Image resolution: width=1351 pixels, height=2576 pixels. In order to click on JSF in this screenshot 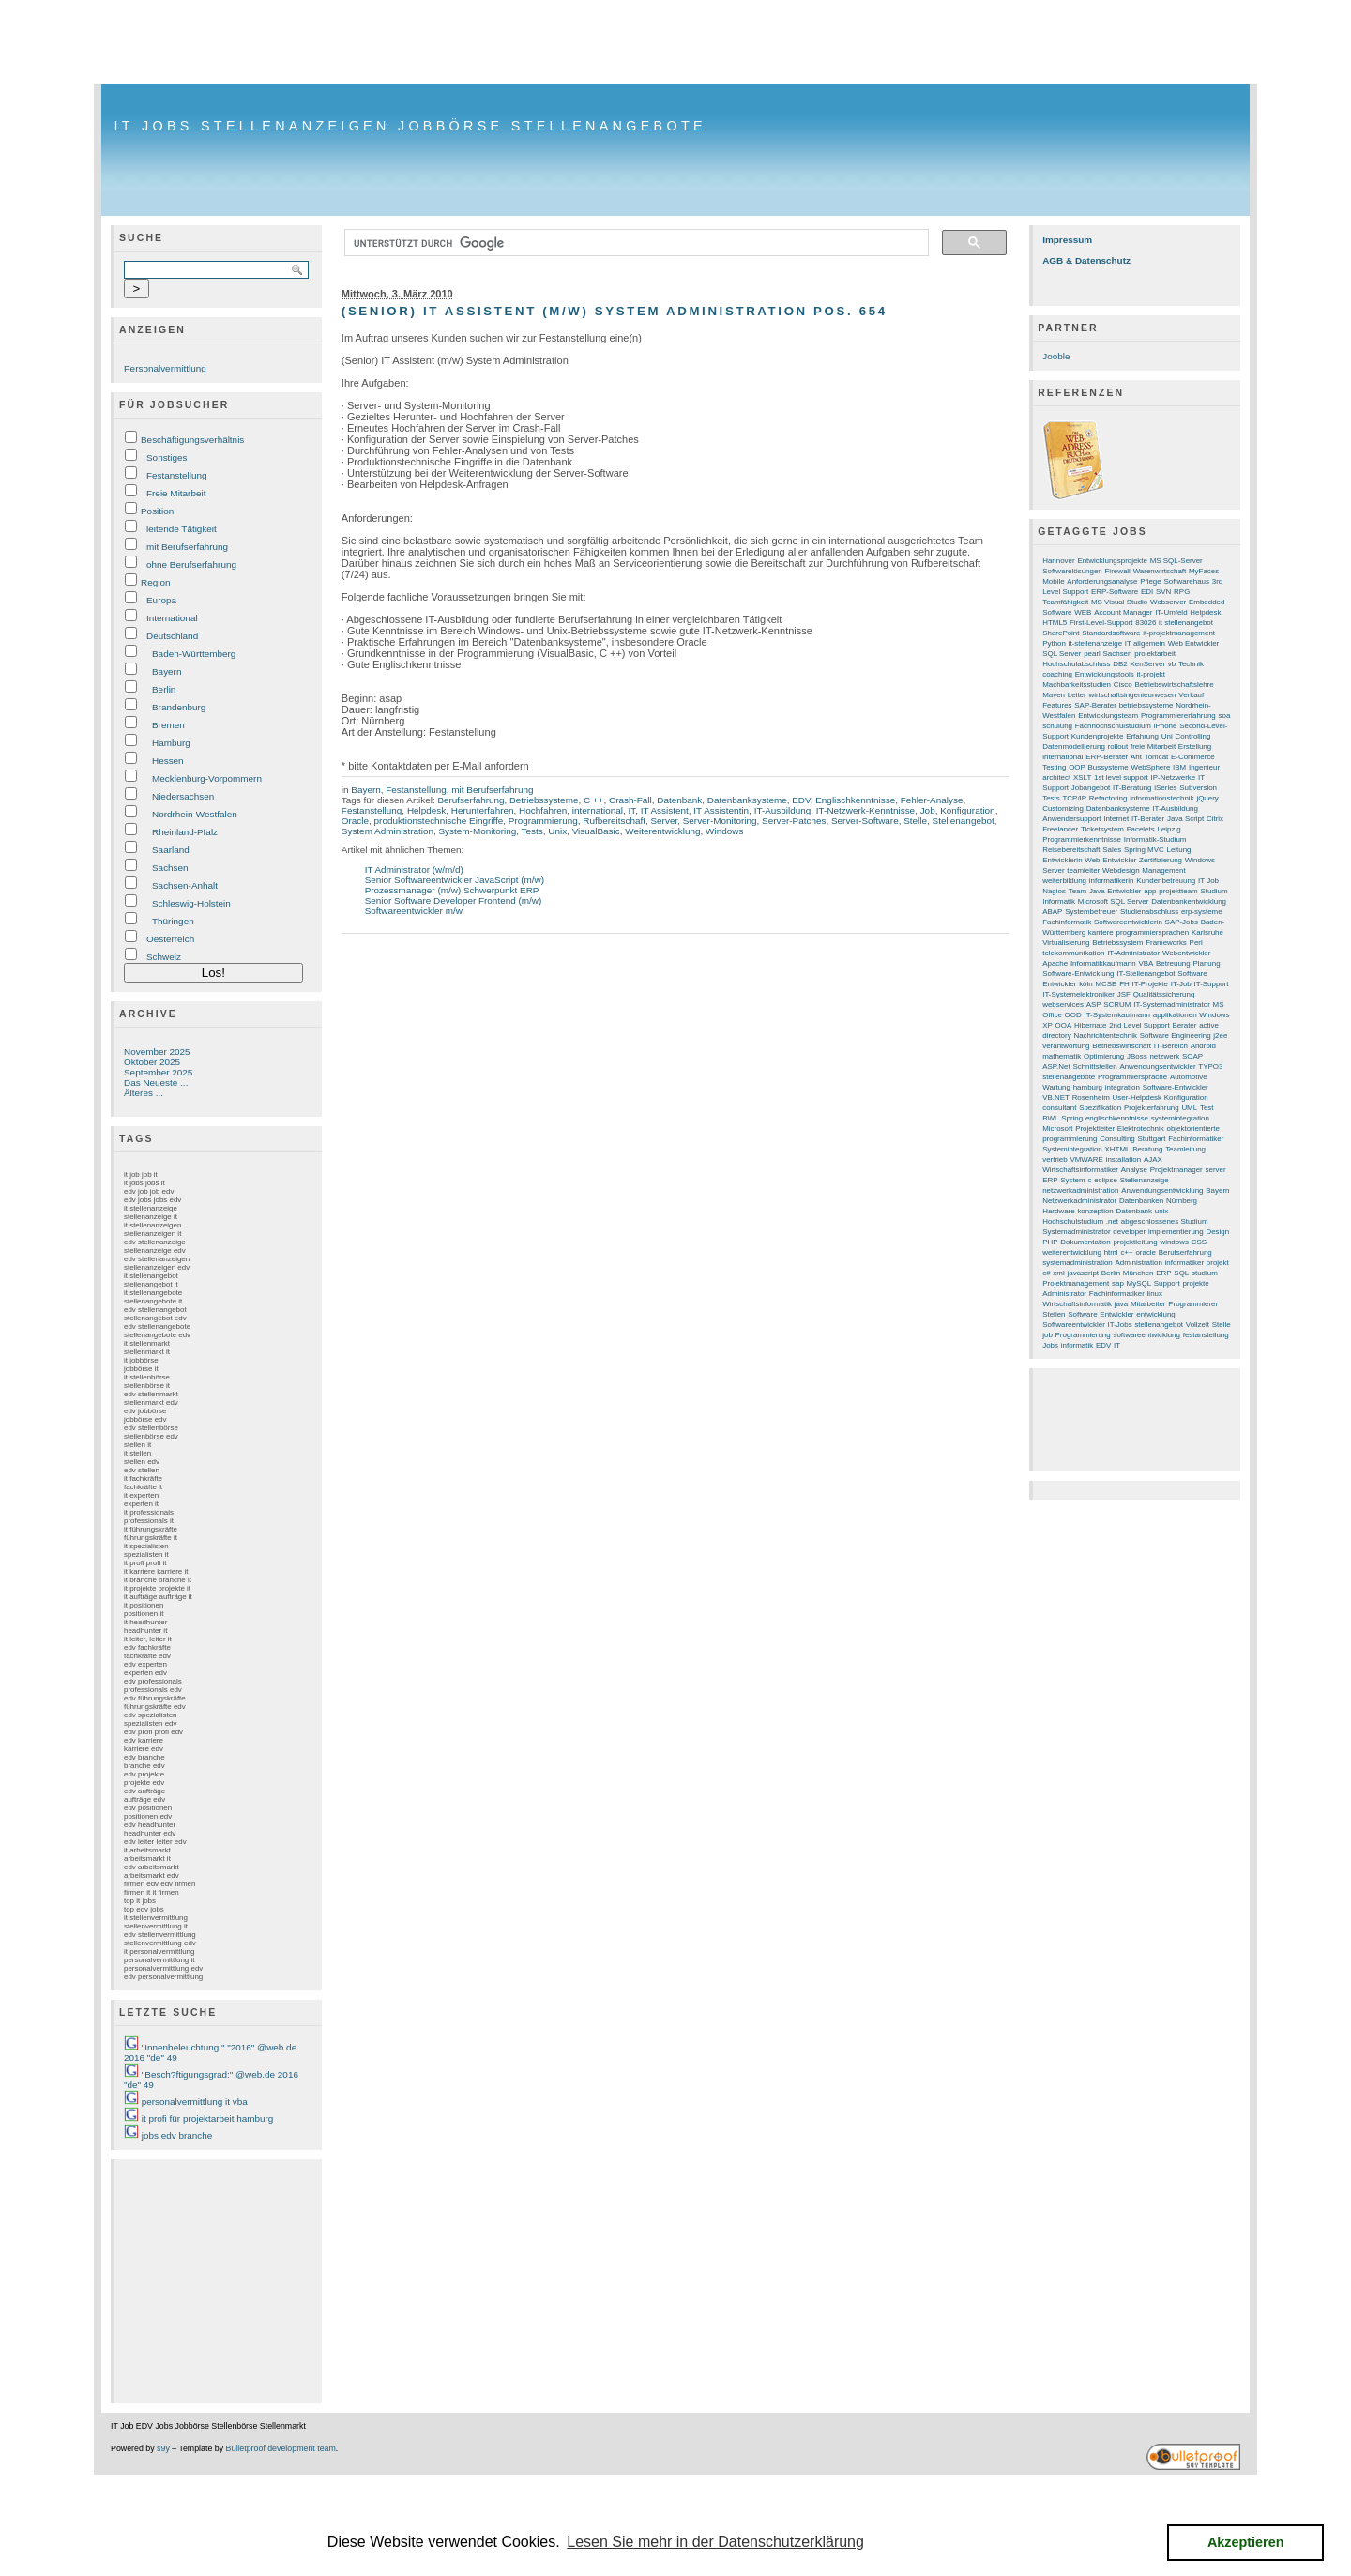, I will do `click(1124, 994)`.